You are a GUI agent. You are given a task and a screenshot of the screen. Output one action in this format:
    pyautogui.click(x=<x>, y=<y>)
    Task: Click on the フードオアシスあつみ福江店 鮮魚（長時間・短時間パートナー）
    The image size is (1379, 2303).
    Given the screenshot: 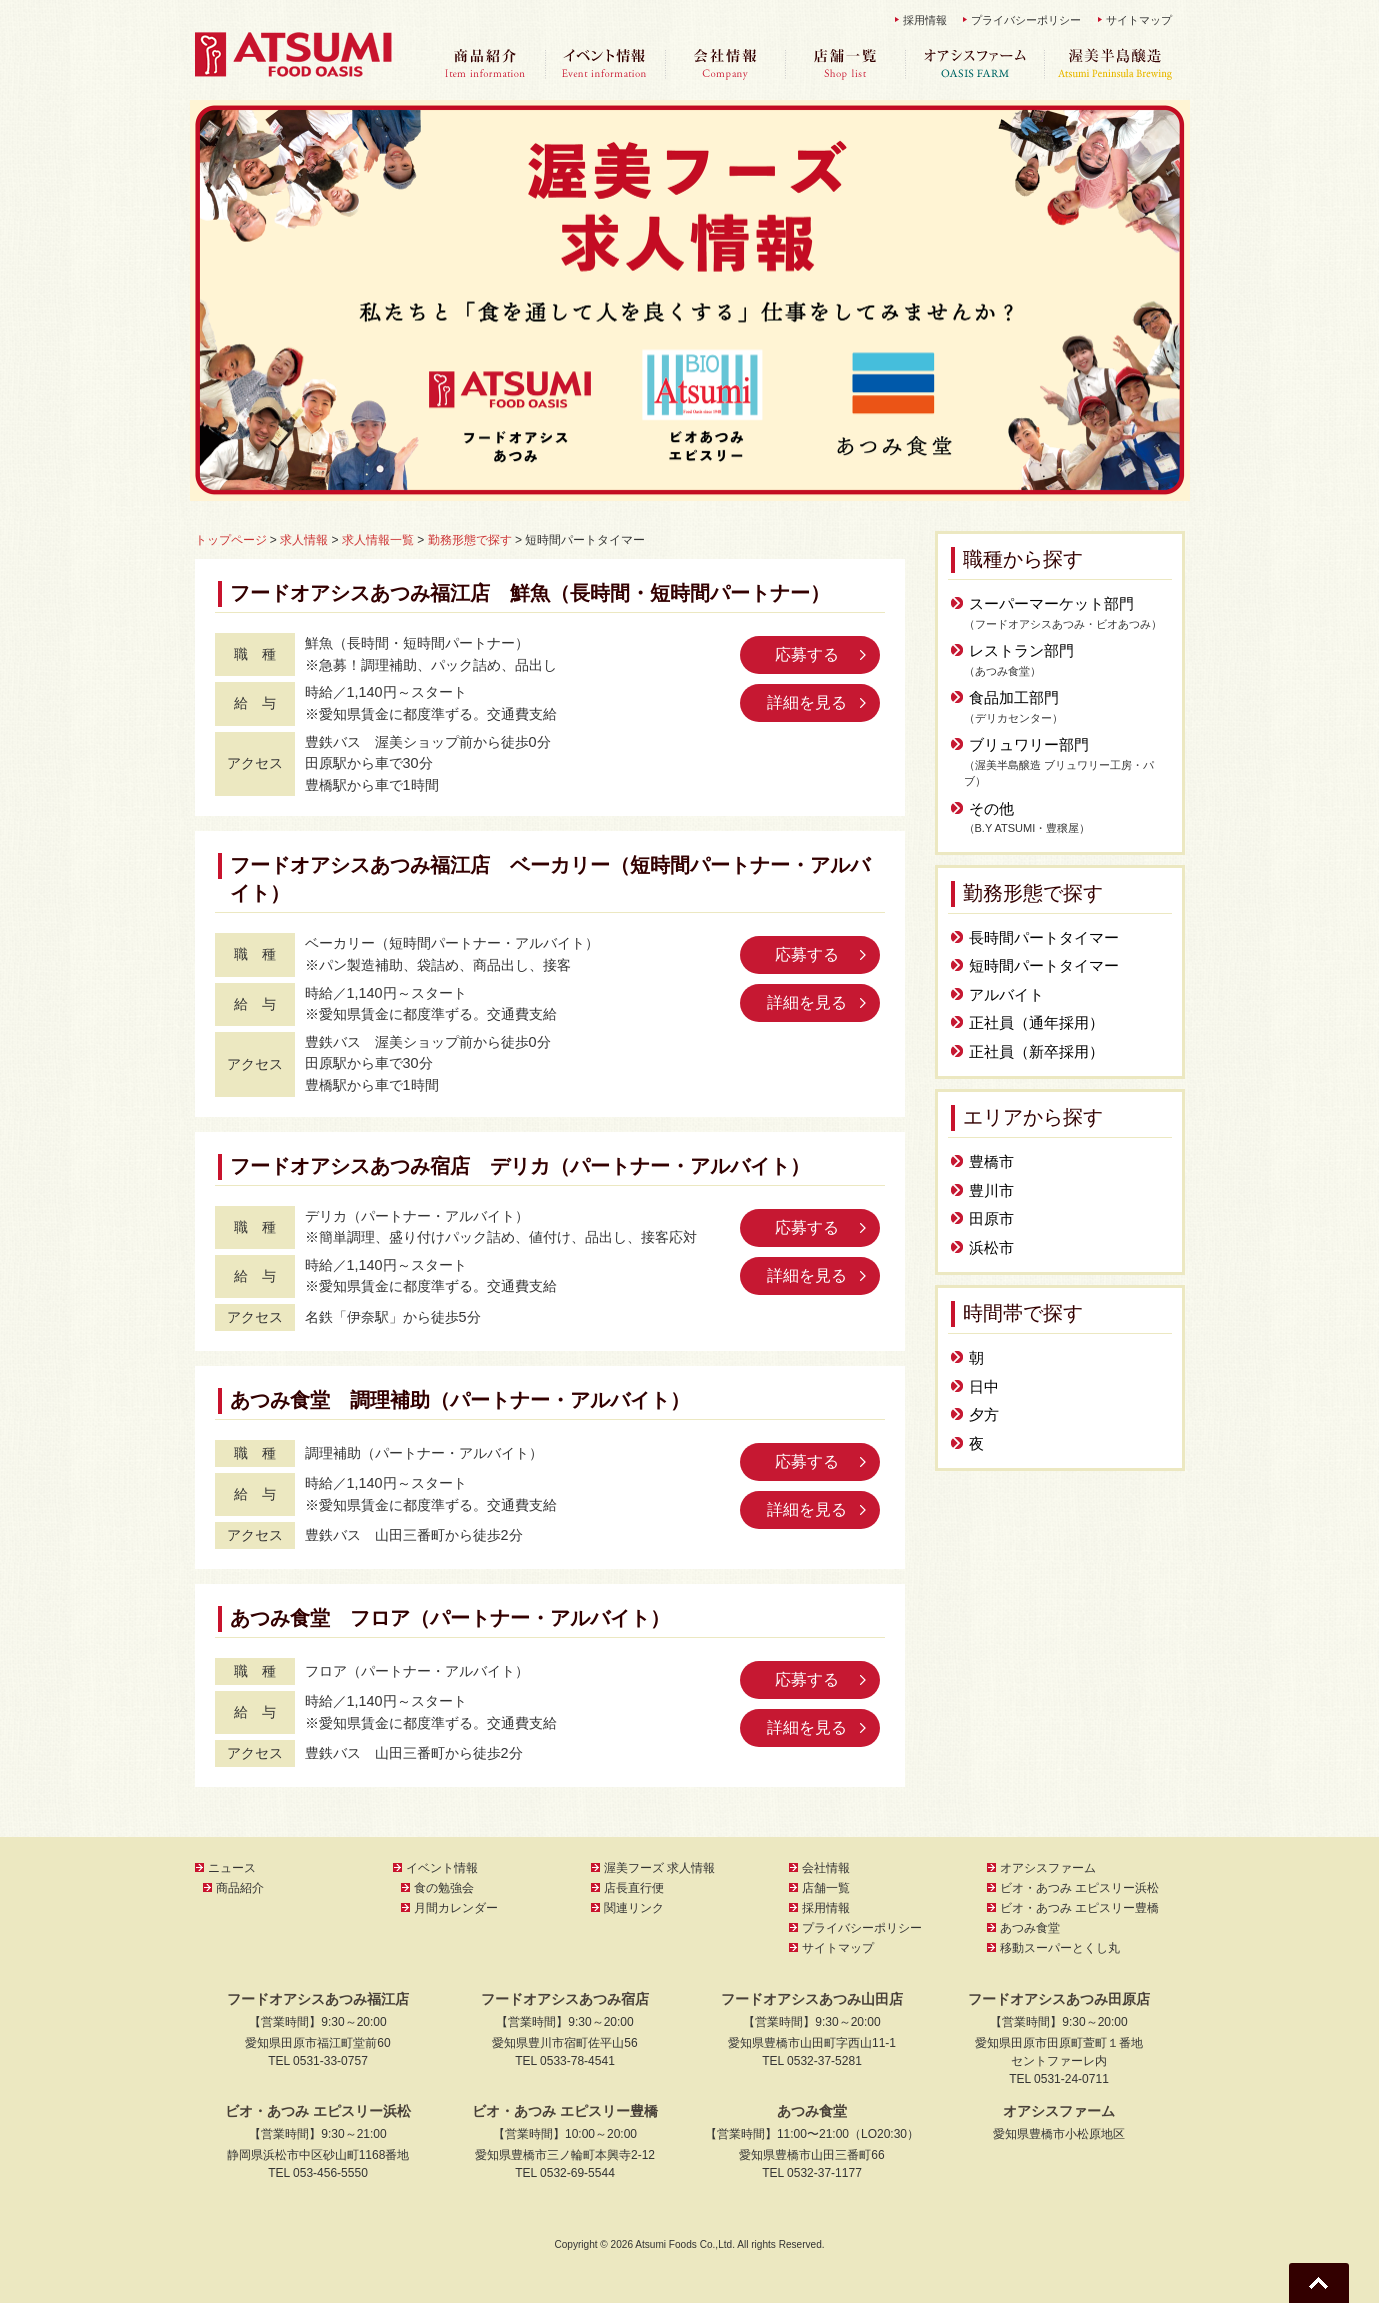 What is the action you would take?
    pyautogui.click(x=530, y=593)
    